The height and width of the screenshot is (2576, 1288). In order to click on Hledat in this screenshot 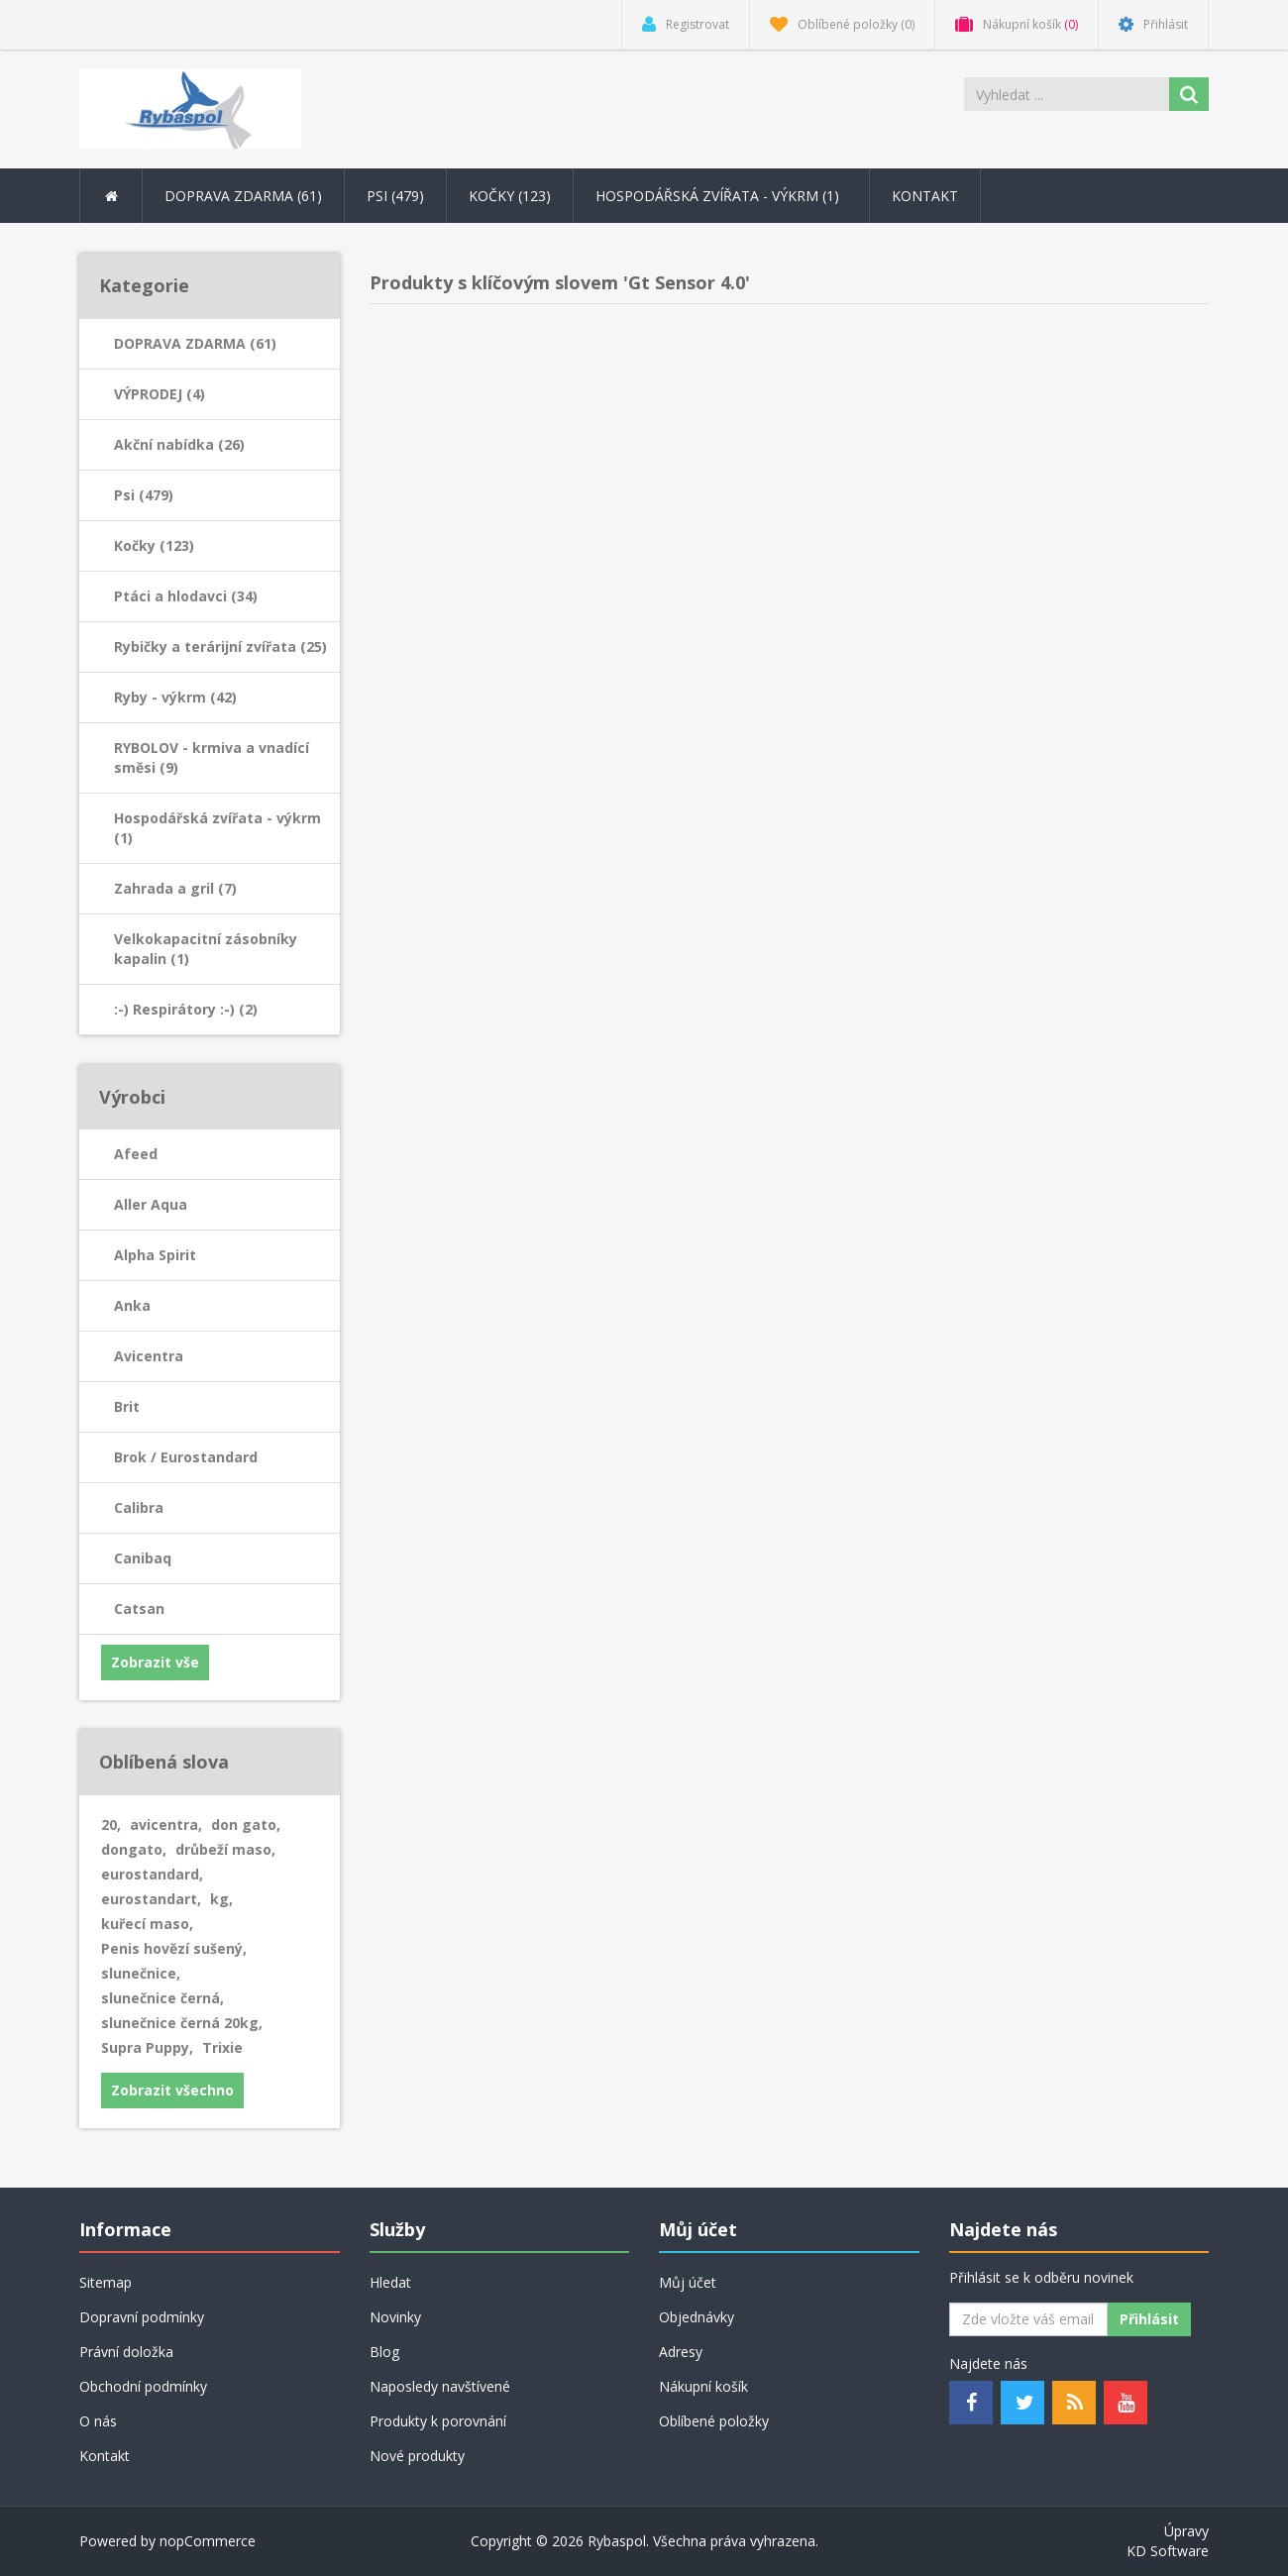, I will do `click(390, 2282)`.